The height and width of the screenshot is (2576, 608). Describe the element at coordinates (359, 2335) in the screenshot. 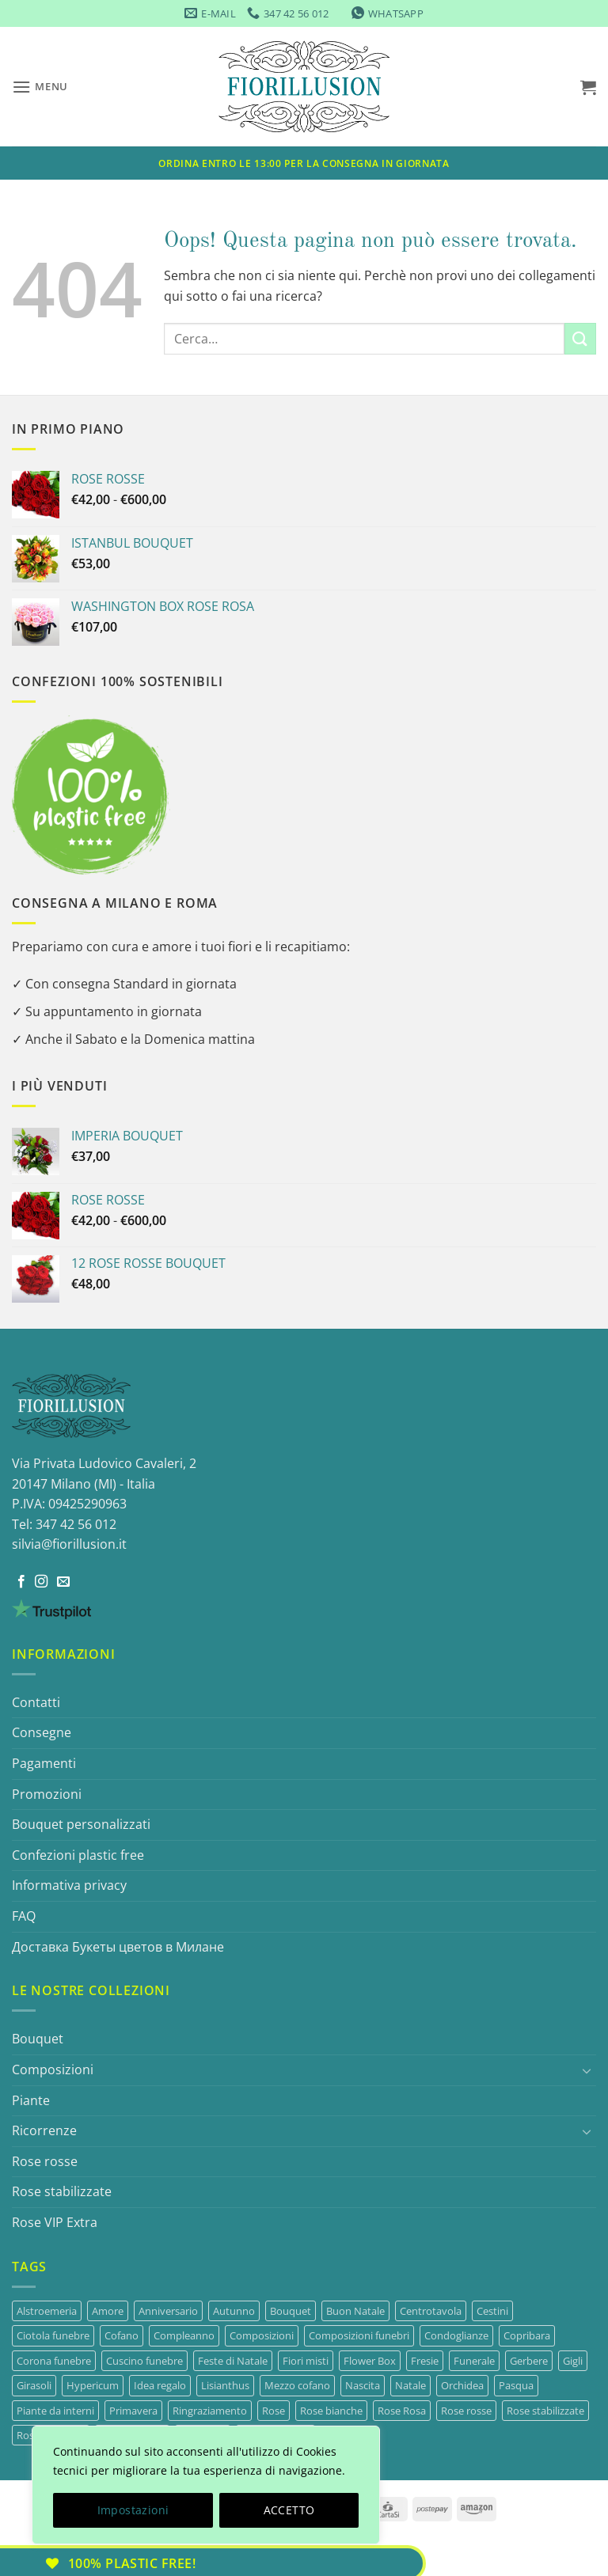

I see `Composizioni funebri [Composizioni funebri (22 prodotti)]` at that location.